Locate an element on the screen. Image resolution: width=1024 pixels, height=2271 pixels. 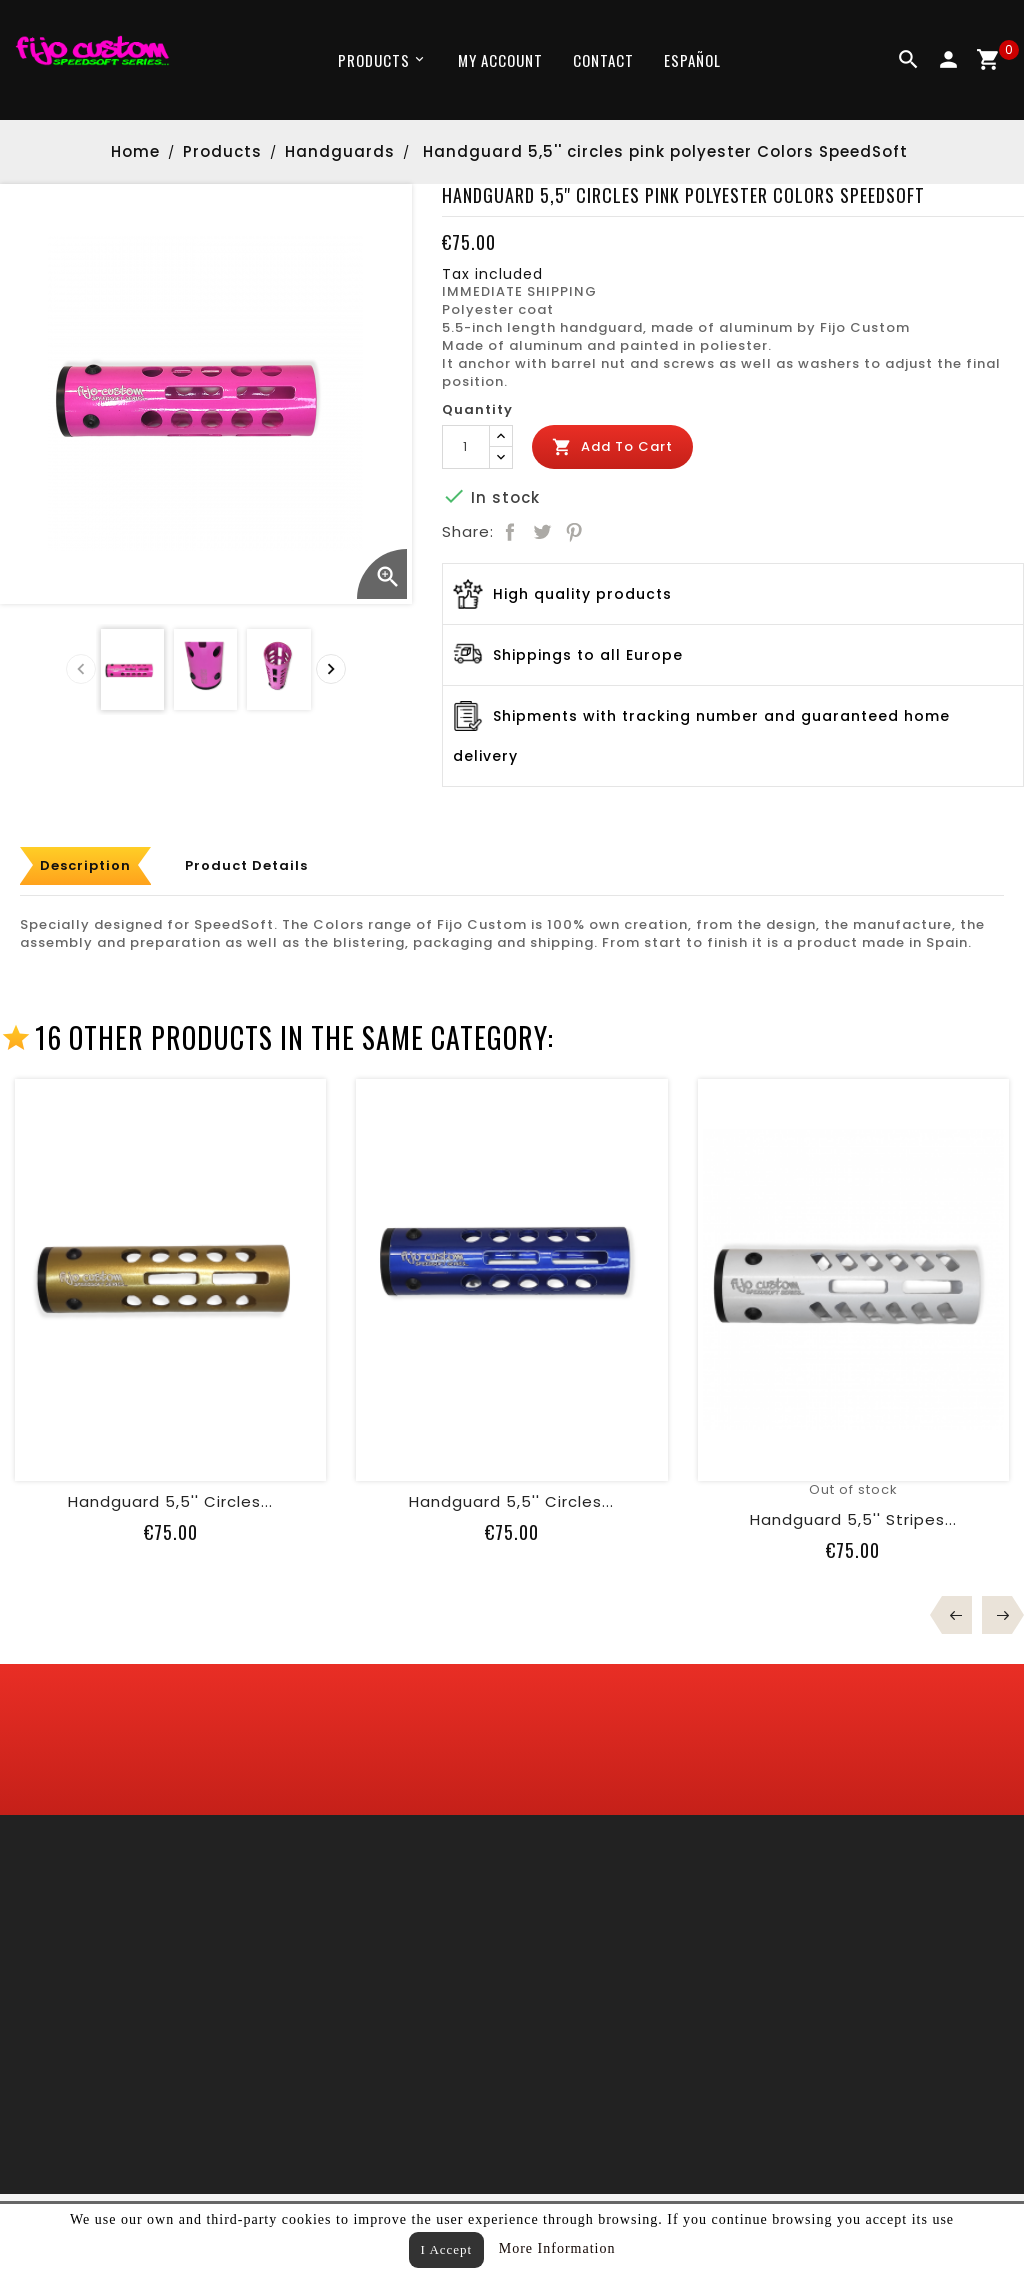
Prev is located at coordinates (957, 1615).